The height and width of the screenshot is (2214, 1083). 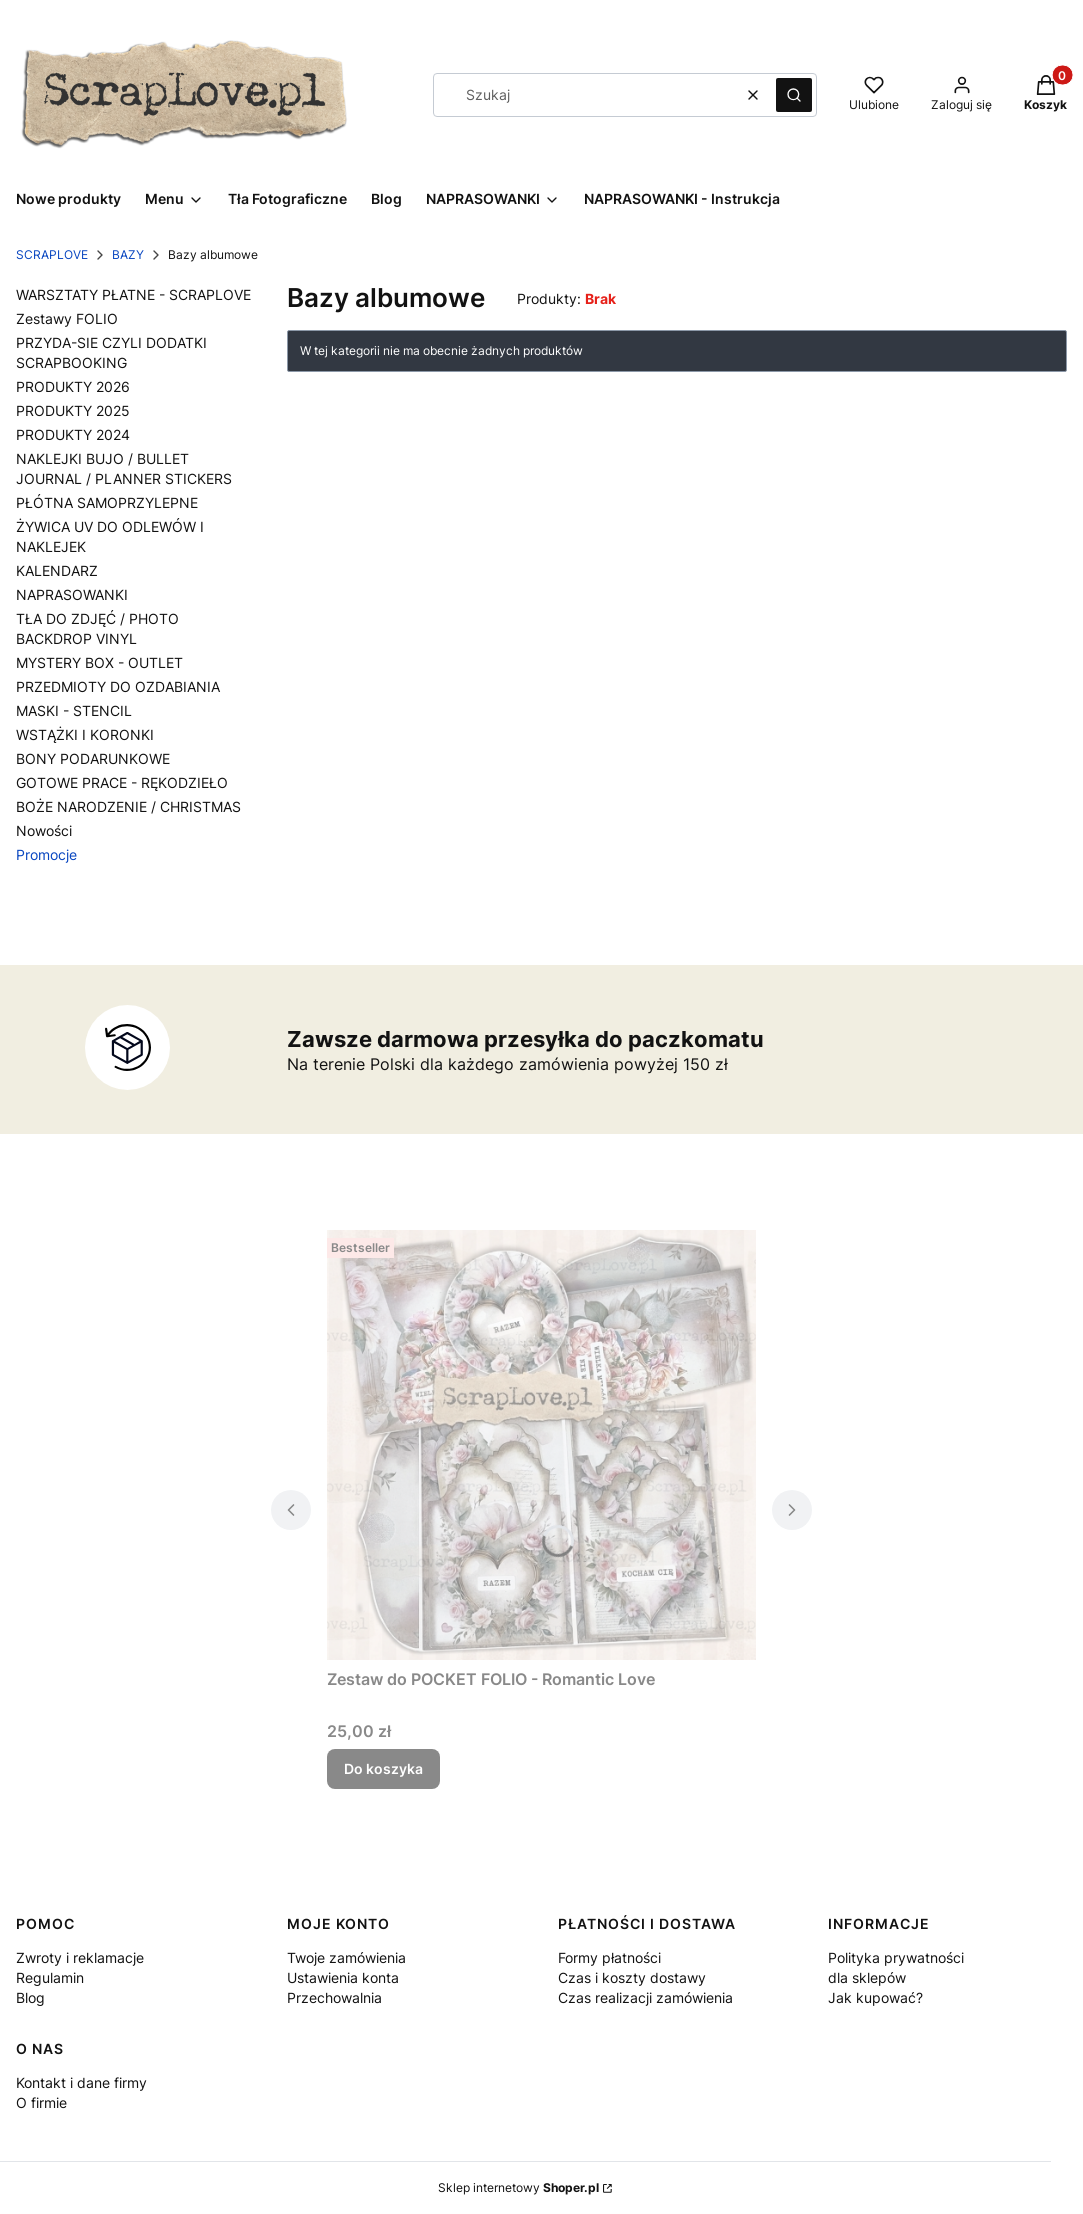 What do you see at coordinates (794, 95) in the screenshot?
I see `[button]` at bounding box center [794, 95].